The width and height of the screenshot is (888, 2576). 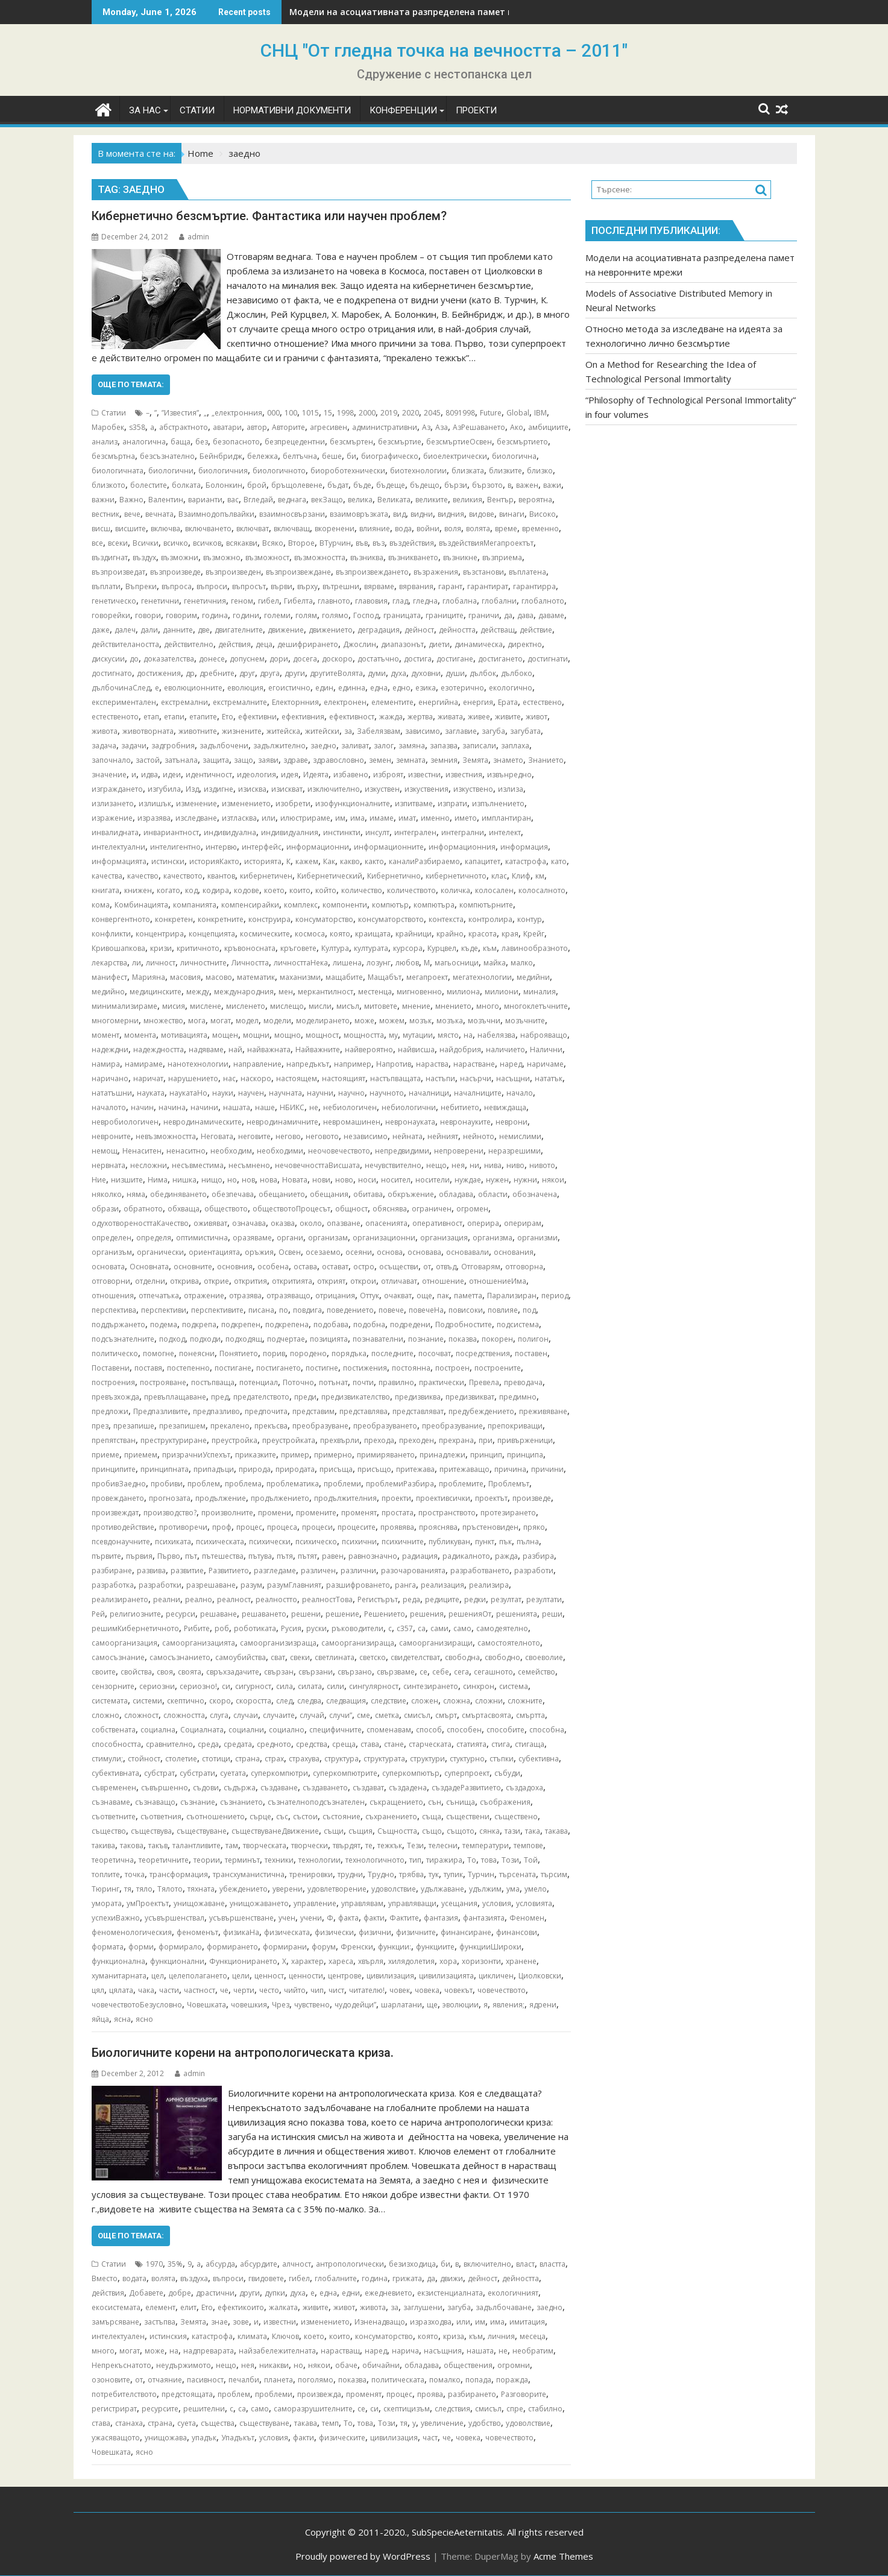 What do you see at coordinates (285, 1093) in the screenshot?
I see `научната` at bounding box center [285, 1093].